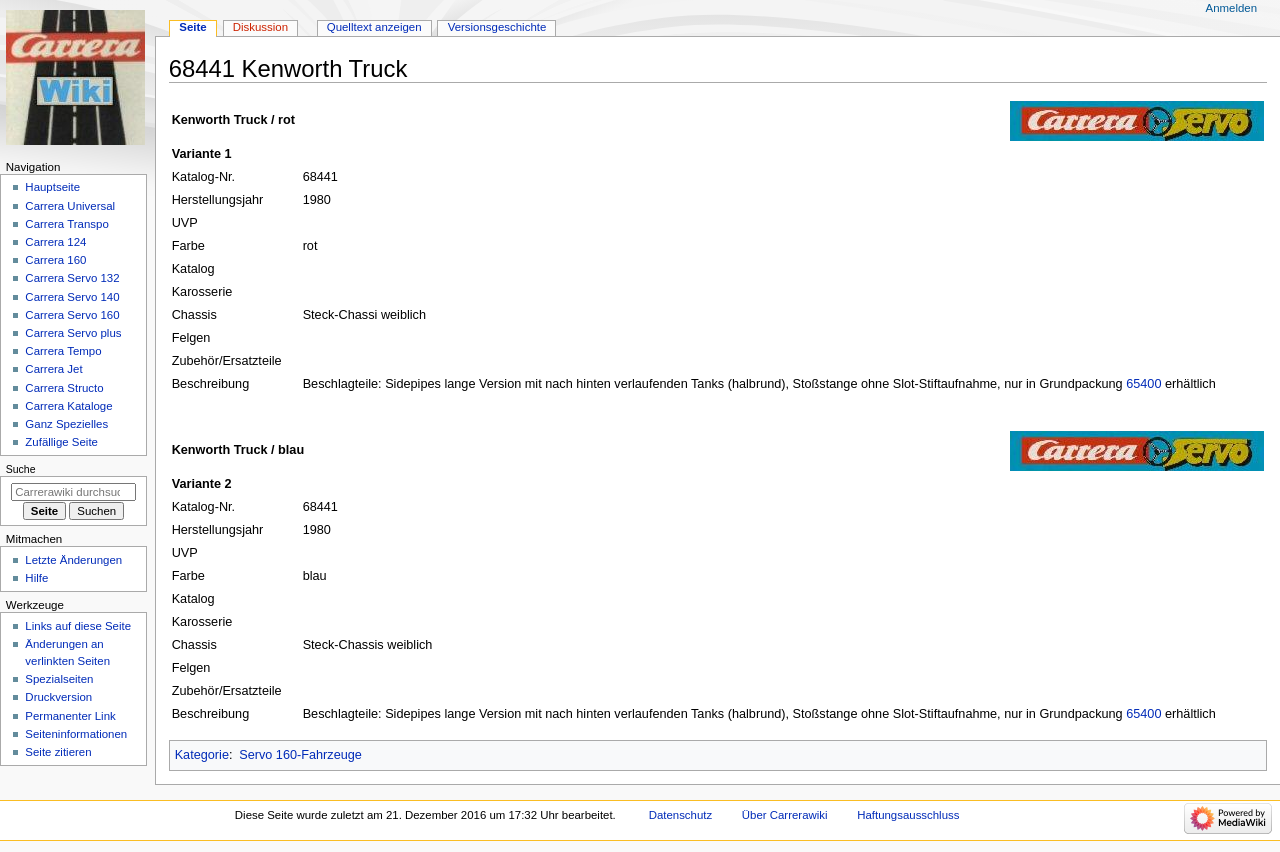 The image size is (1280, 852). I want to click on Spezialseiten, so click(59, 679).